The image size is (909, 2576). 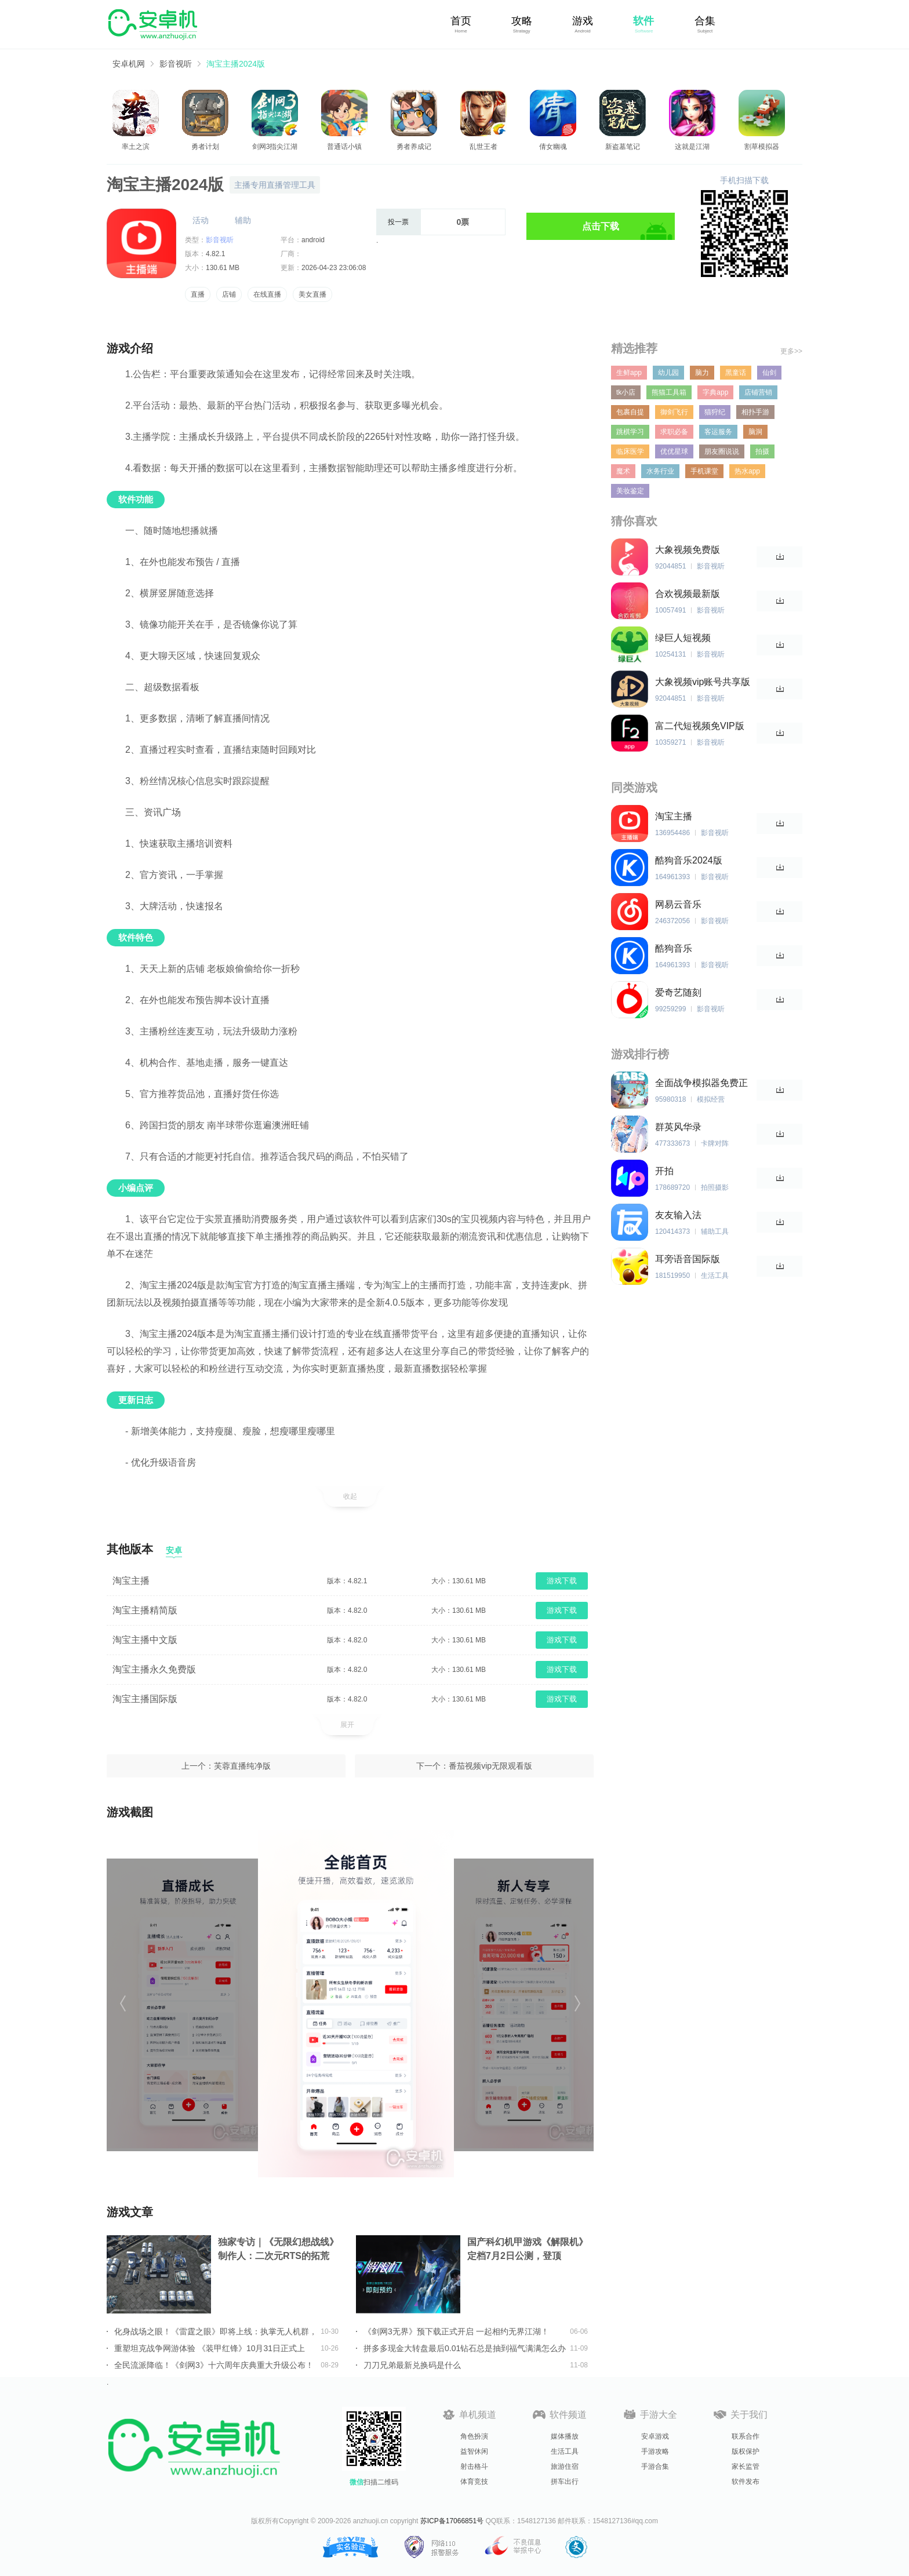 What do you see at coordinates (464, 2348) in the screenshot?
I see `拼多多现金大转盘最后0.01钻石总是抽到福气满满怎么办详情` at bounding box center [464, 2348].